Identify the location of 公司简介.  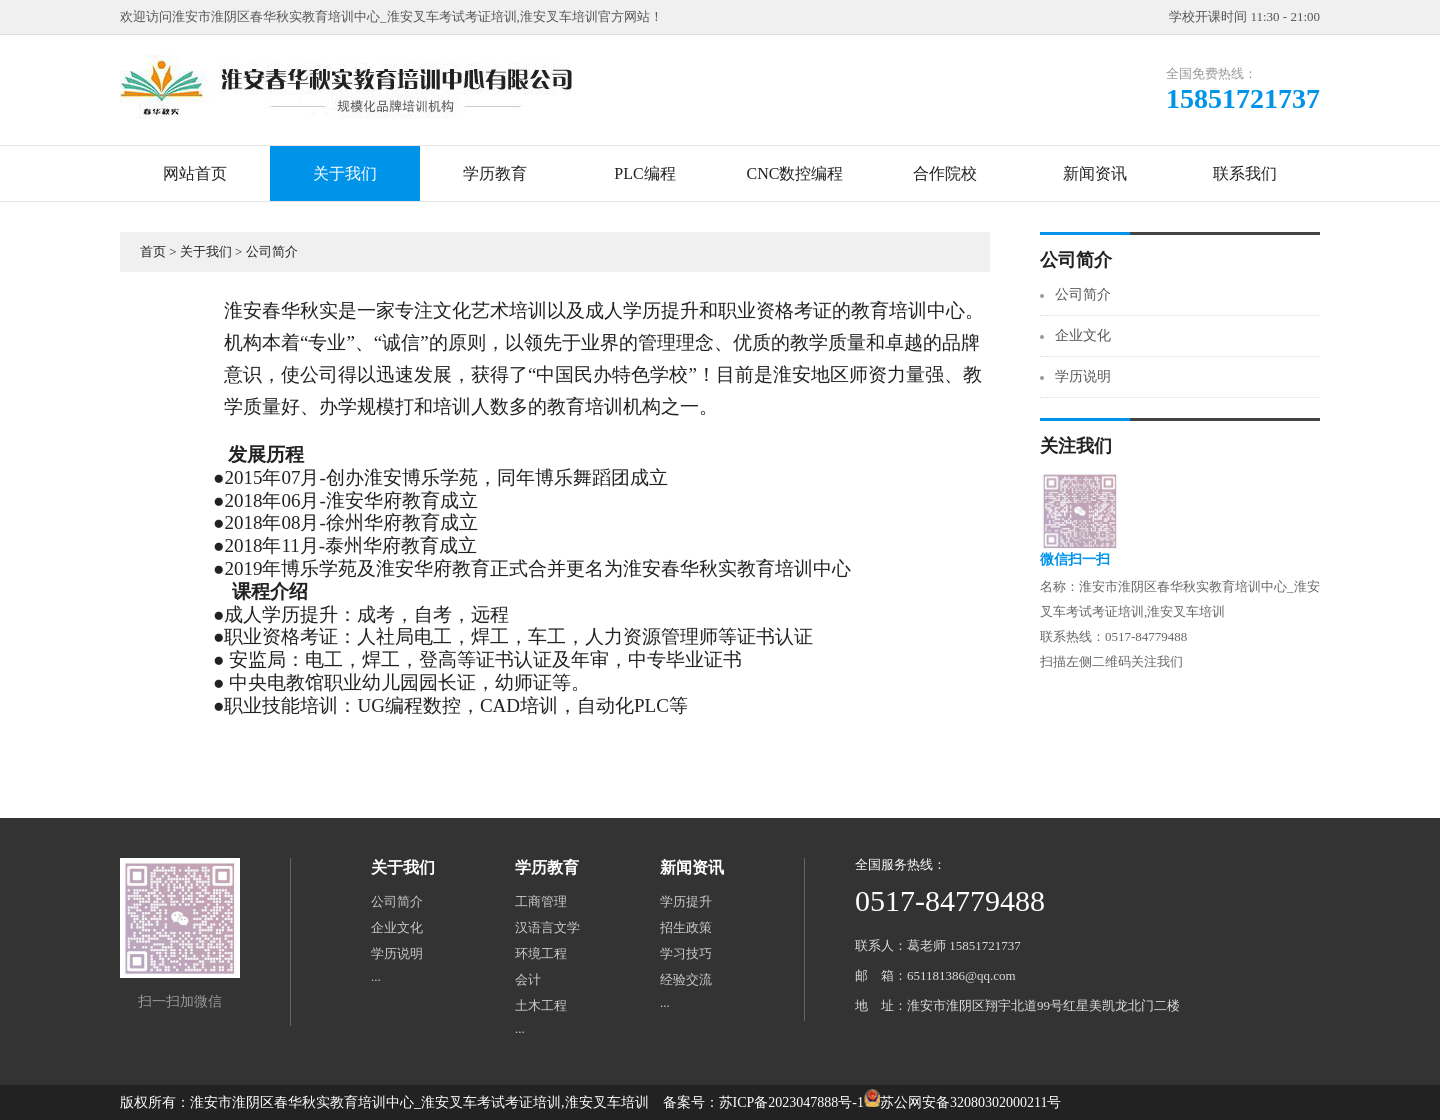
(272, 251).